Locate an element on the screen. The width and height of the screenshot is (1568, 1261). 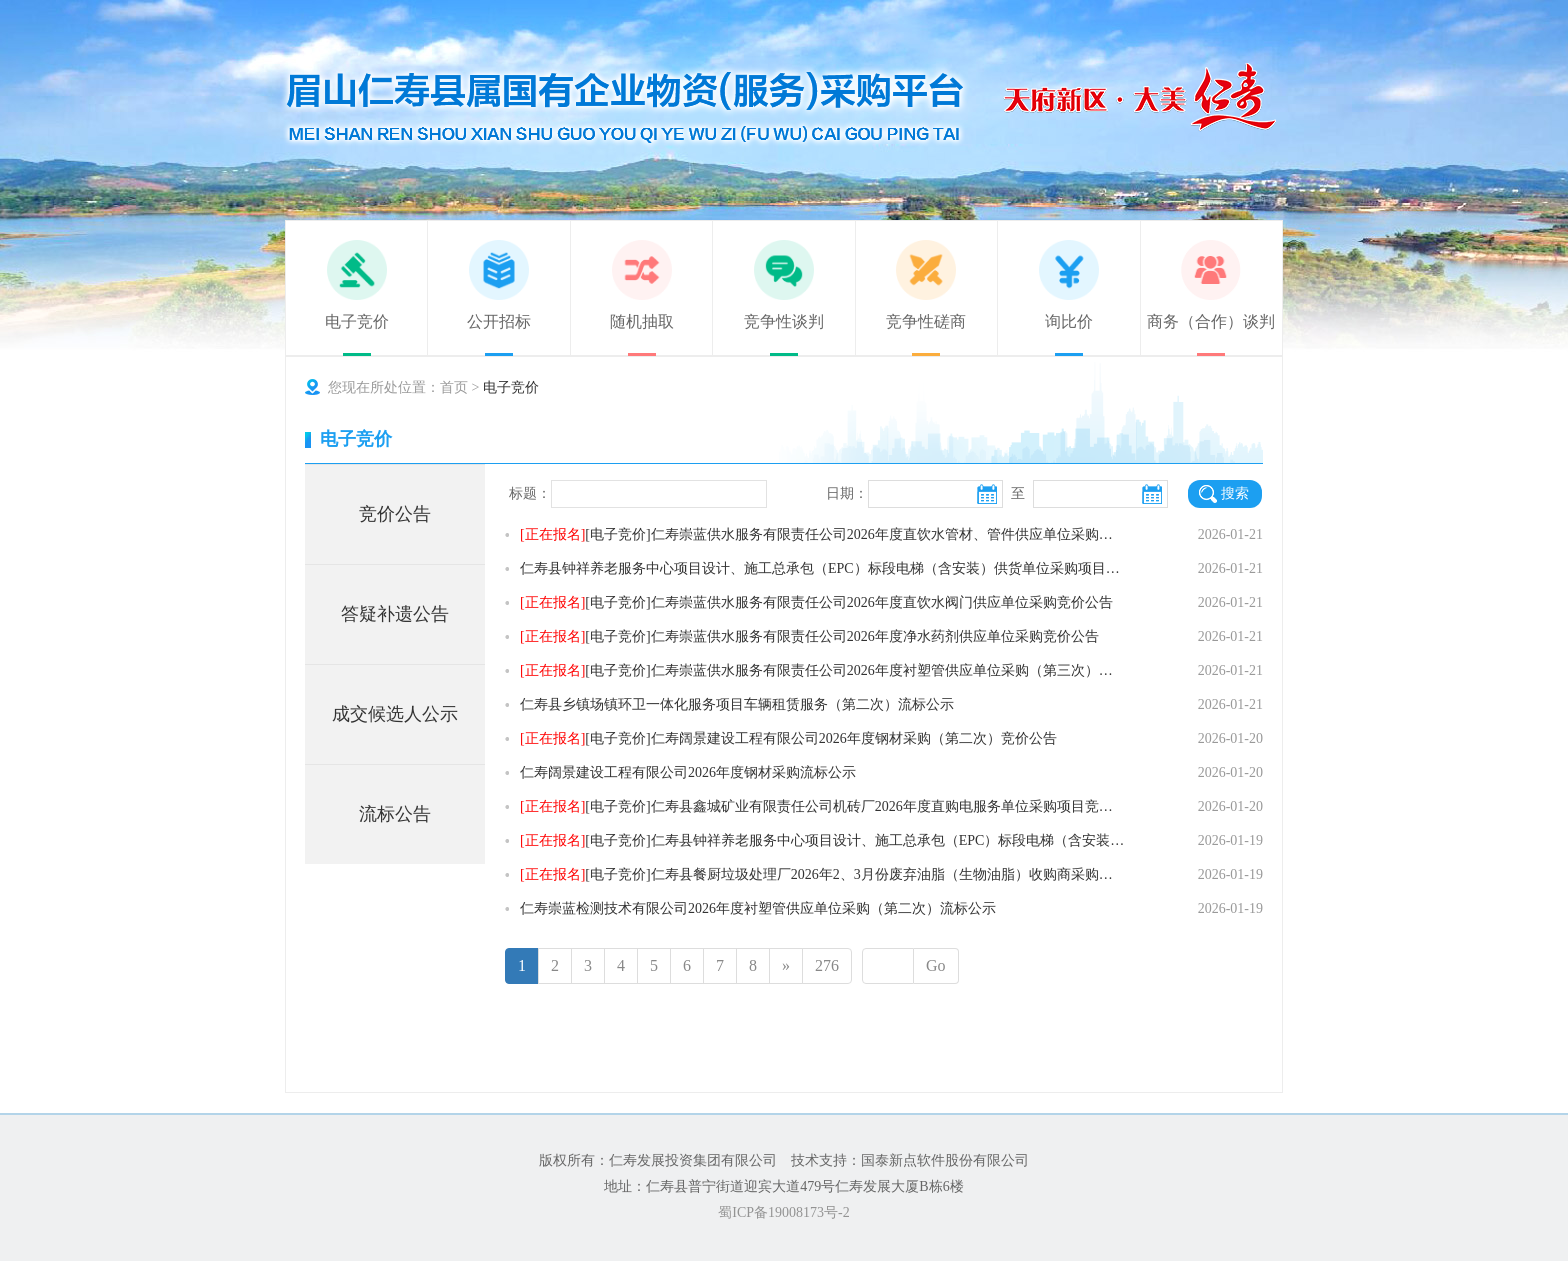
搜索 is located at coordinates (1235, 493).